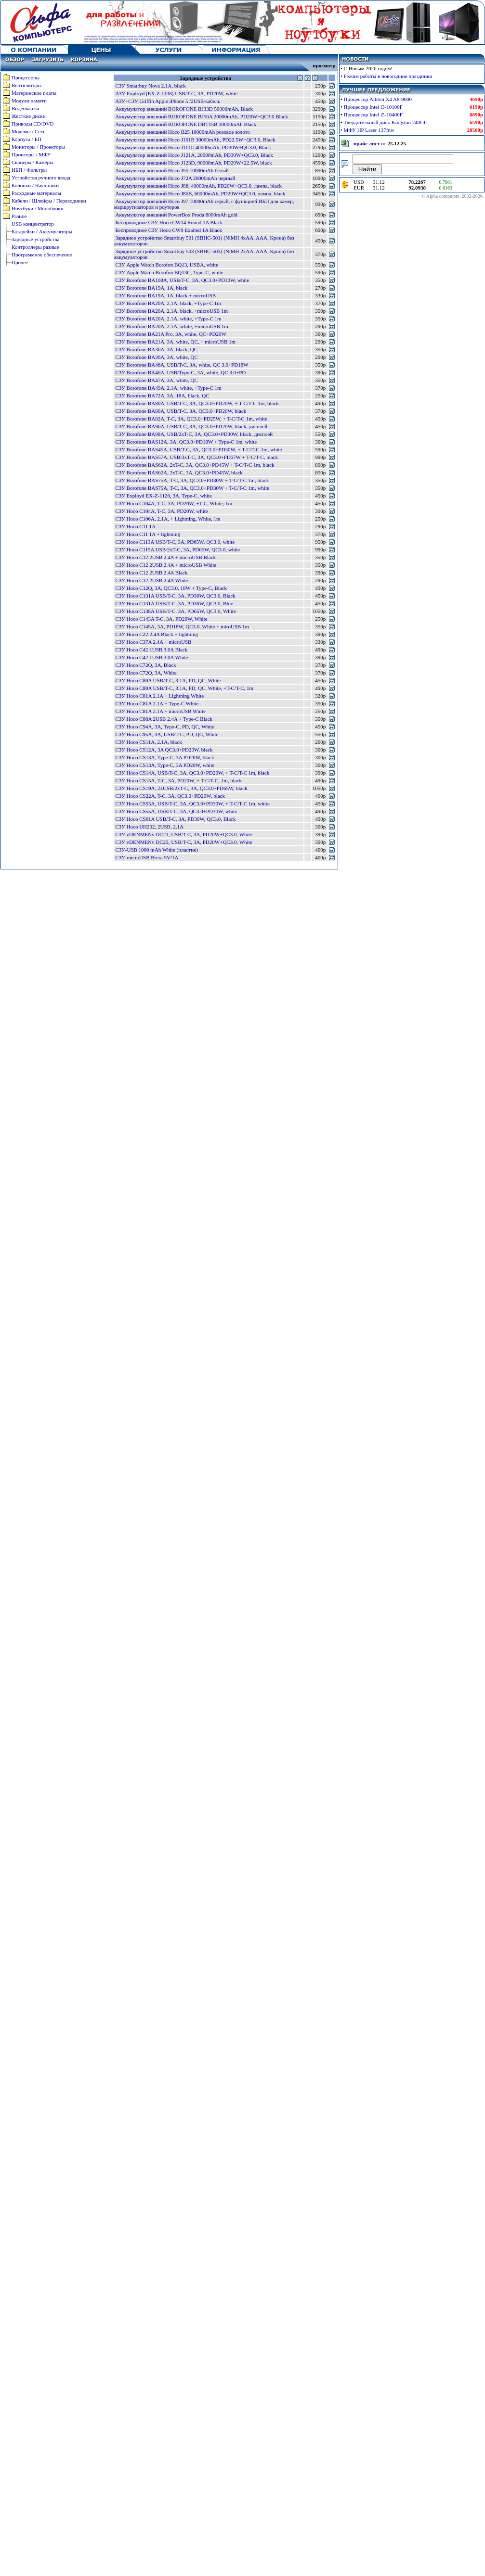 This screenshot has height=2576, width=485. What do you see at coordinates (180, 372) in the screenshot?
I see `СЗУ Borofone BA46A, USB/Type-C, 3A, white, QC 3.0+PD` at bounding box center [180, 372].